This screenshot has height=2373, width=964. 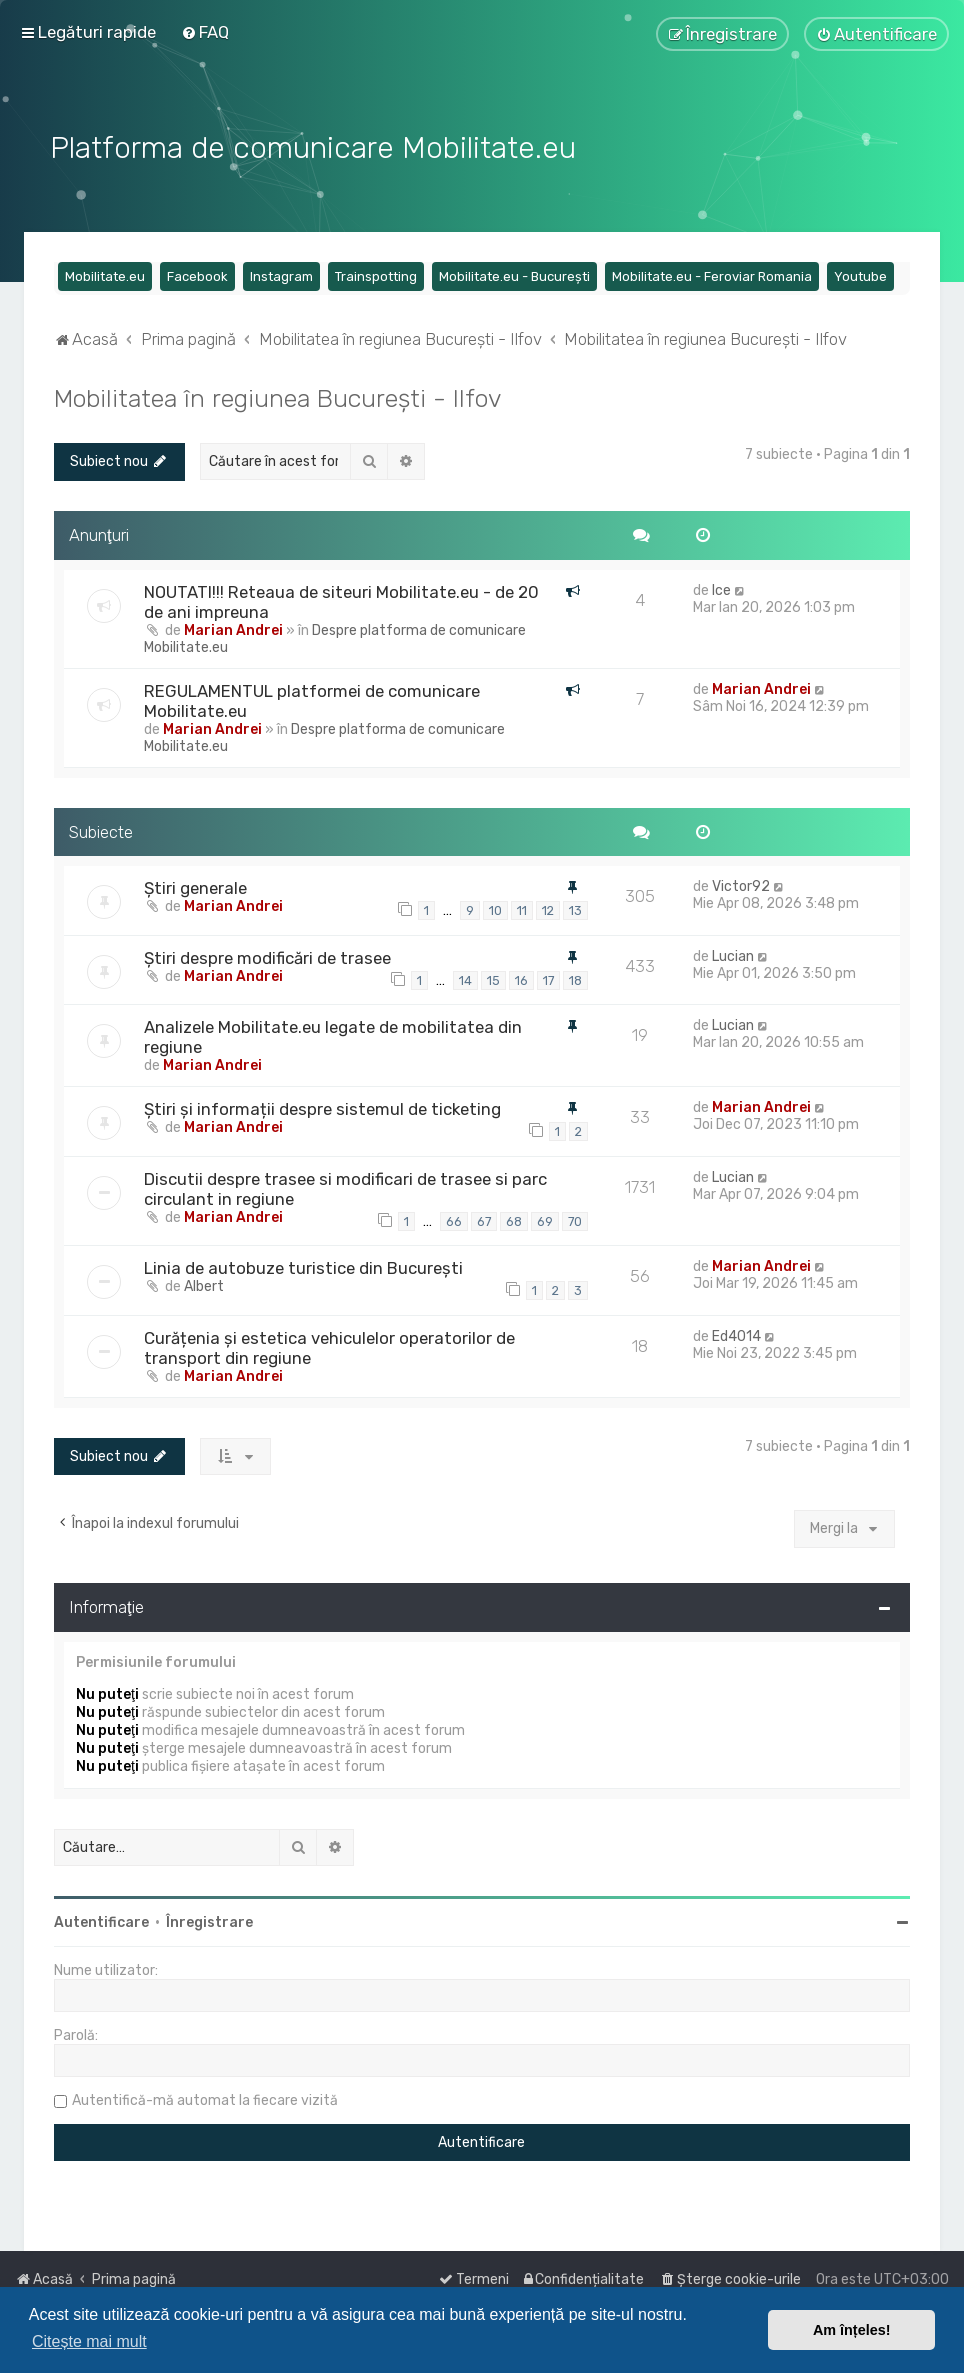 What do you see at coordinates (205, 32) in the screenshot?
I see `[menuitem]` at bounding box center [205, 32].